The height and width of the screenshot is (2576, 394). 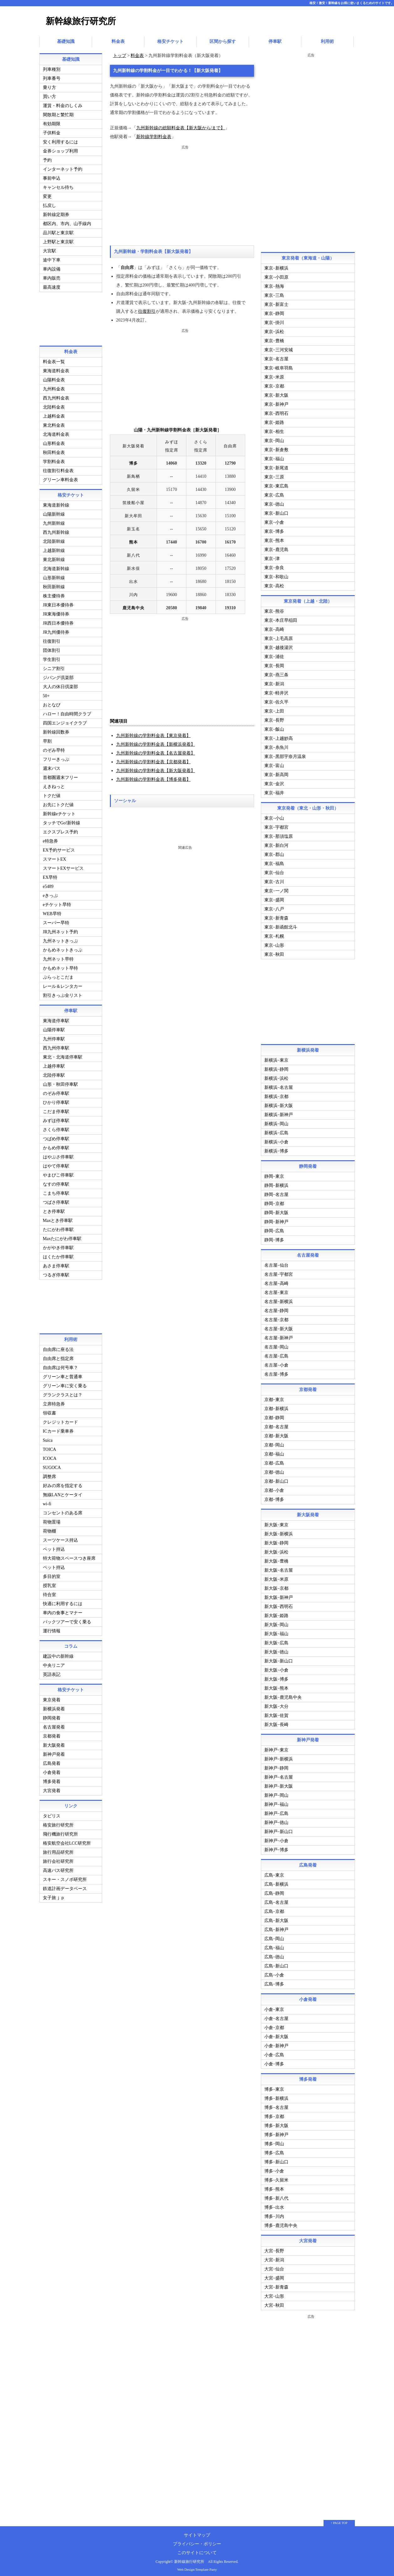 What do you see at coordinates (278, 1784) in the screenshot?
I see `新神戸−新大阪` at bounding box center [278, 1784].